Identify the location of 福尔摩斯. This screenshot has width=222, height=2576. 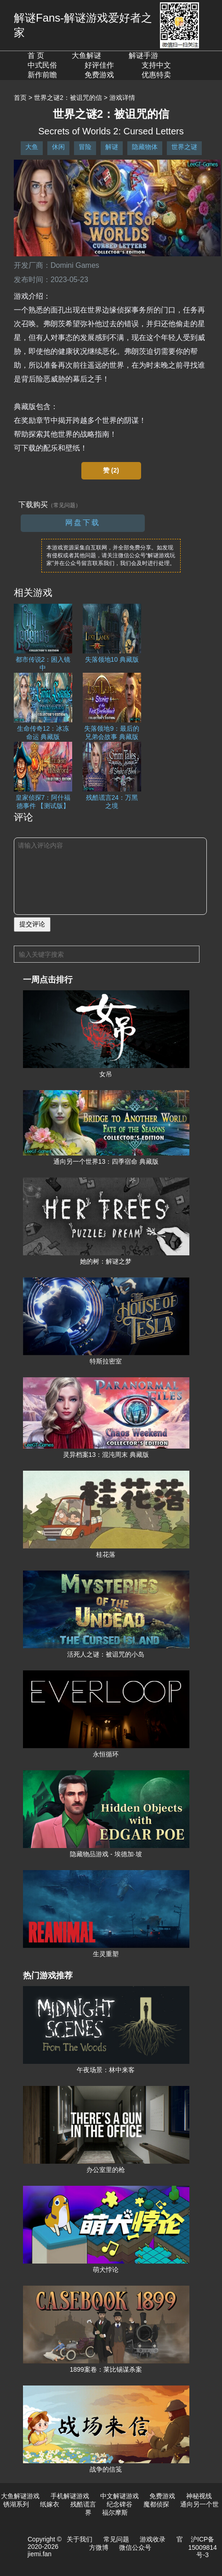
(115, 2512).